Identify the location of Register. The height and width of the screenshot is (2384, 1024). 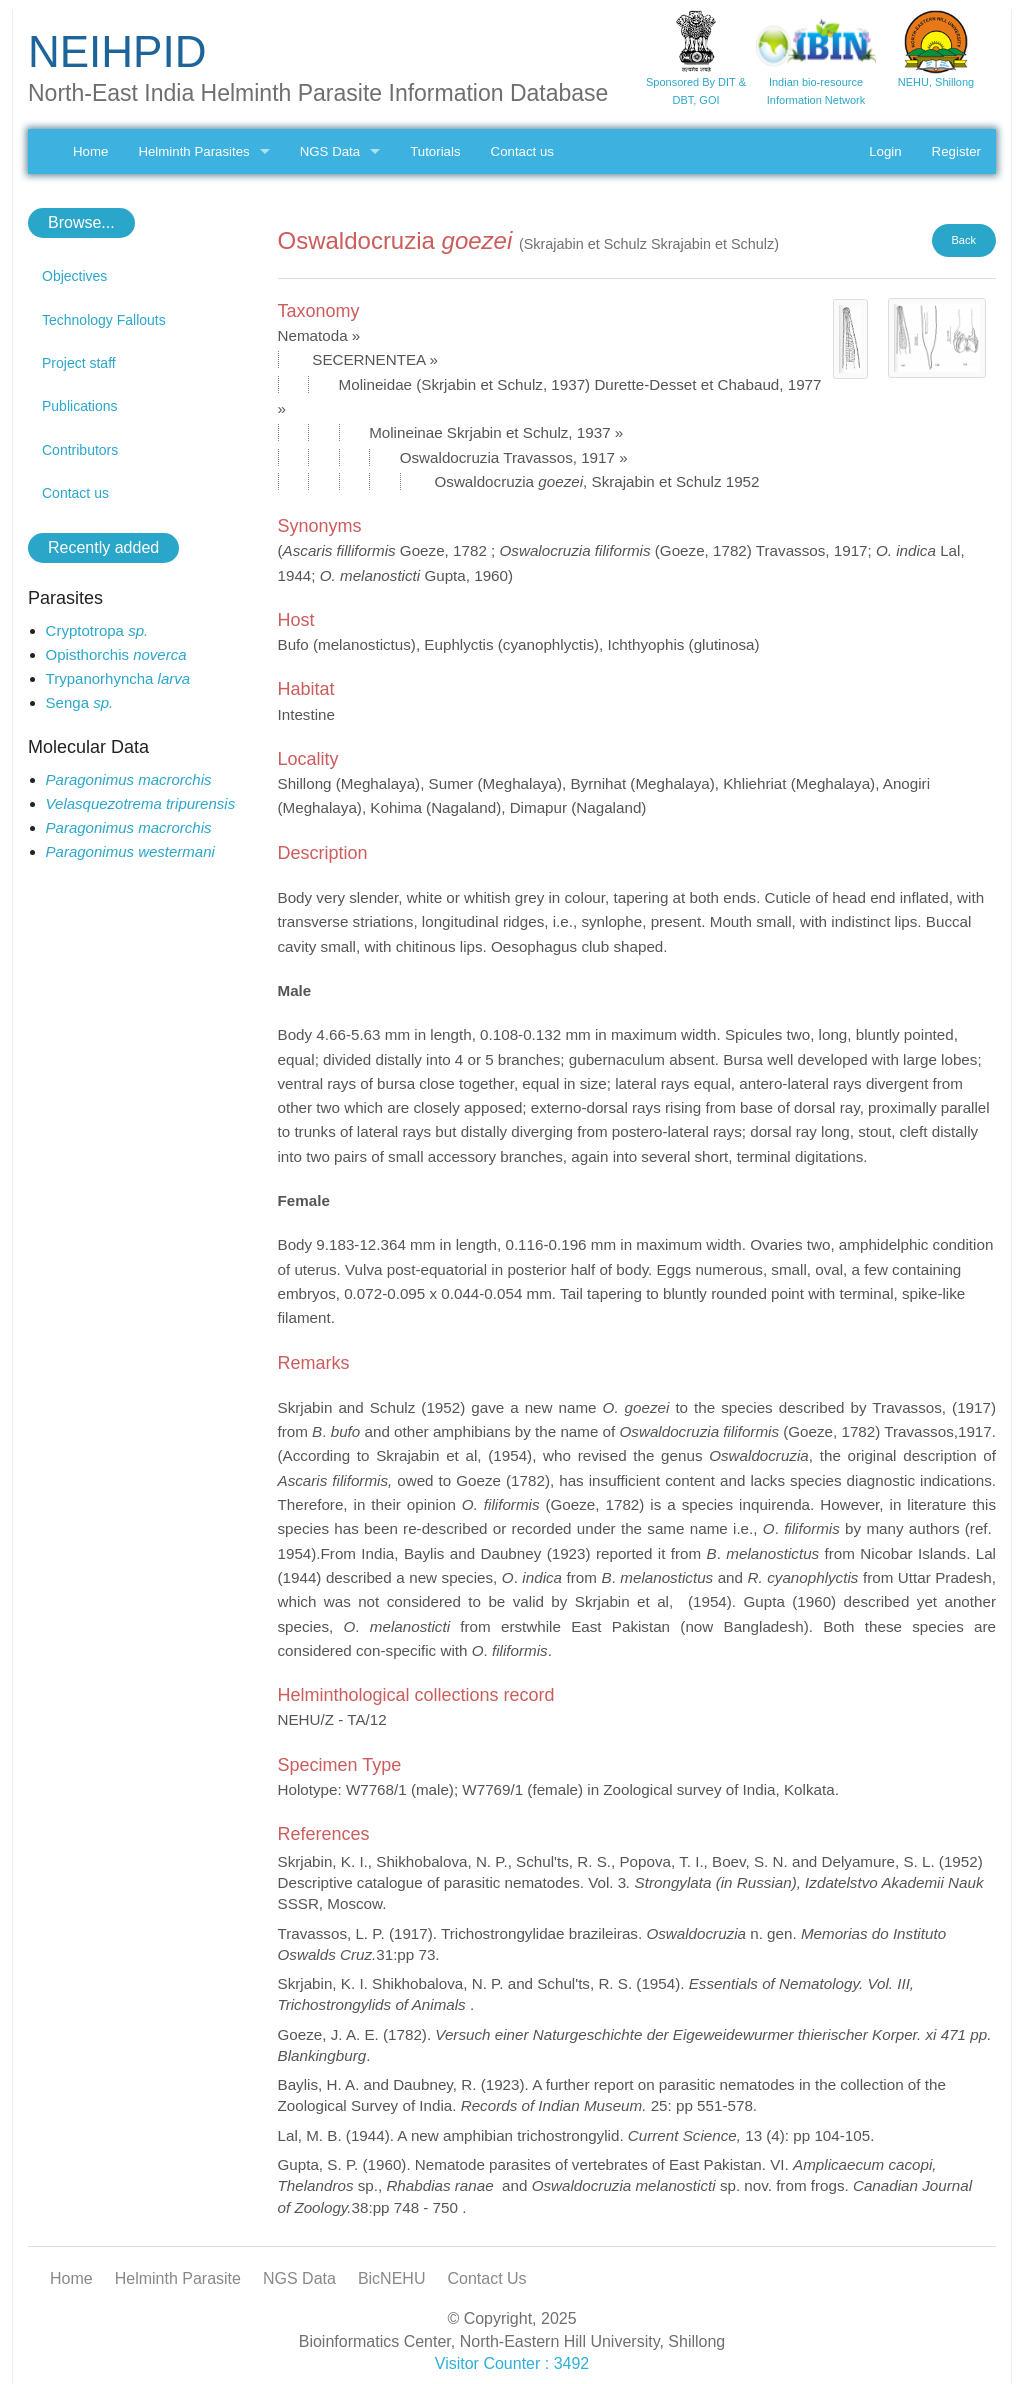
(956, 151).